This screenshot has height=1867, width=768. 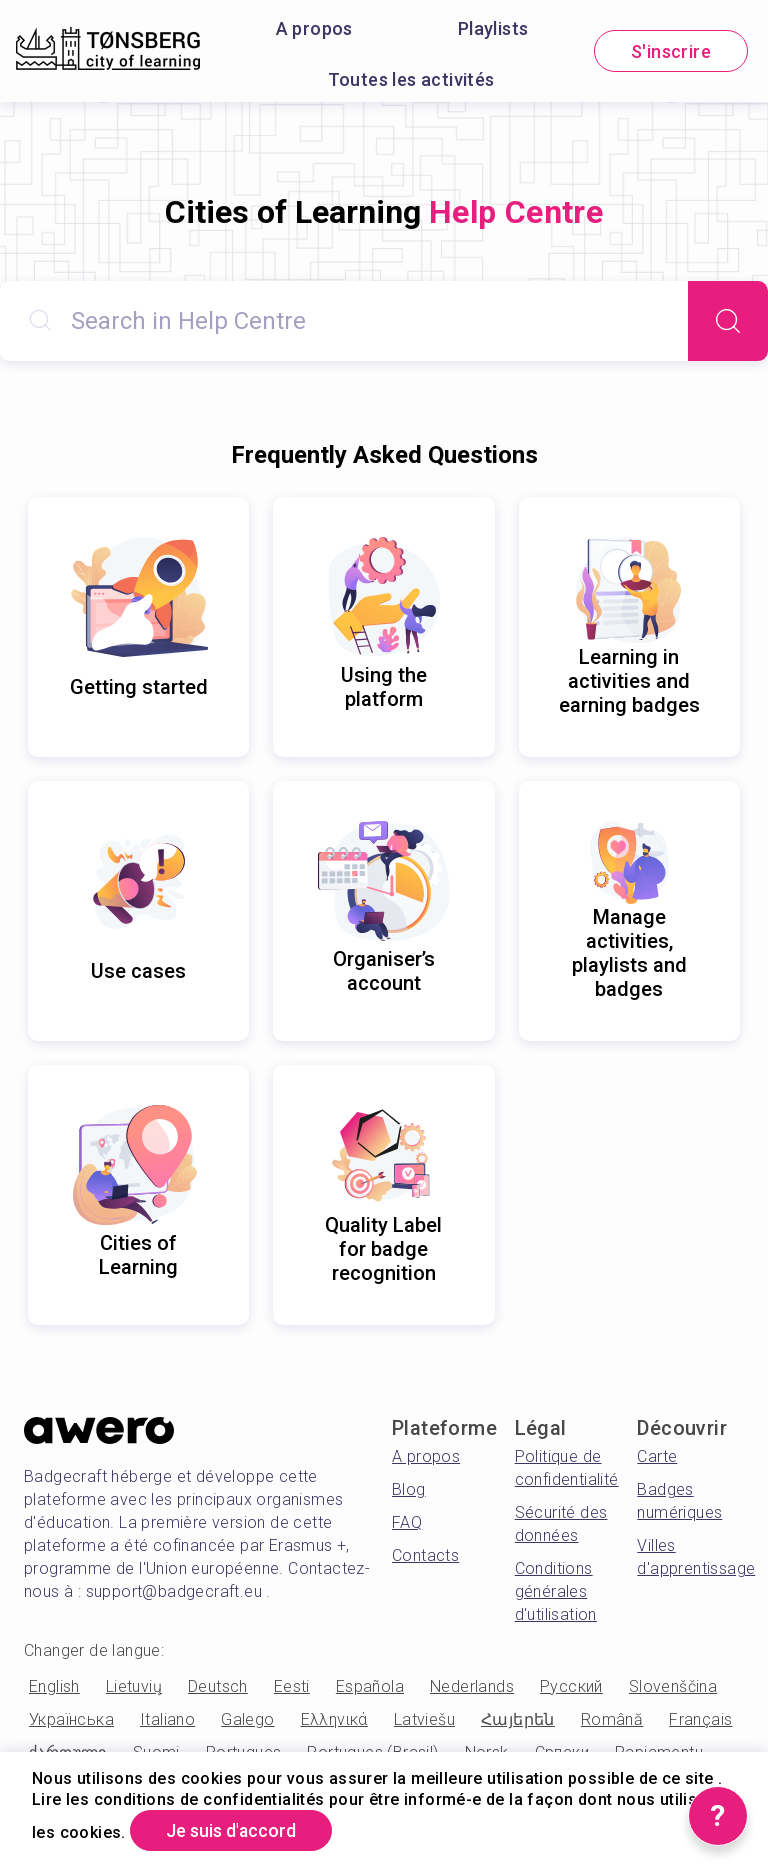 I want to click on Contacts, so click(x=425, y=1555).